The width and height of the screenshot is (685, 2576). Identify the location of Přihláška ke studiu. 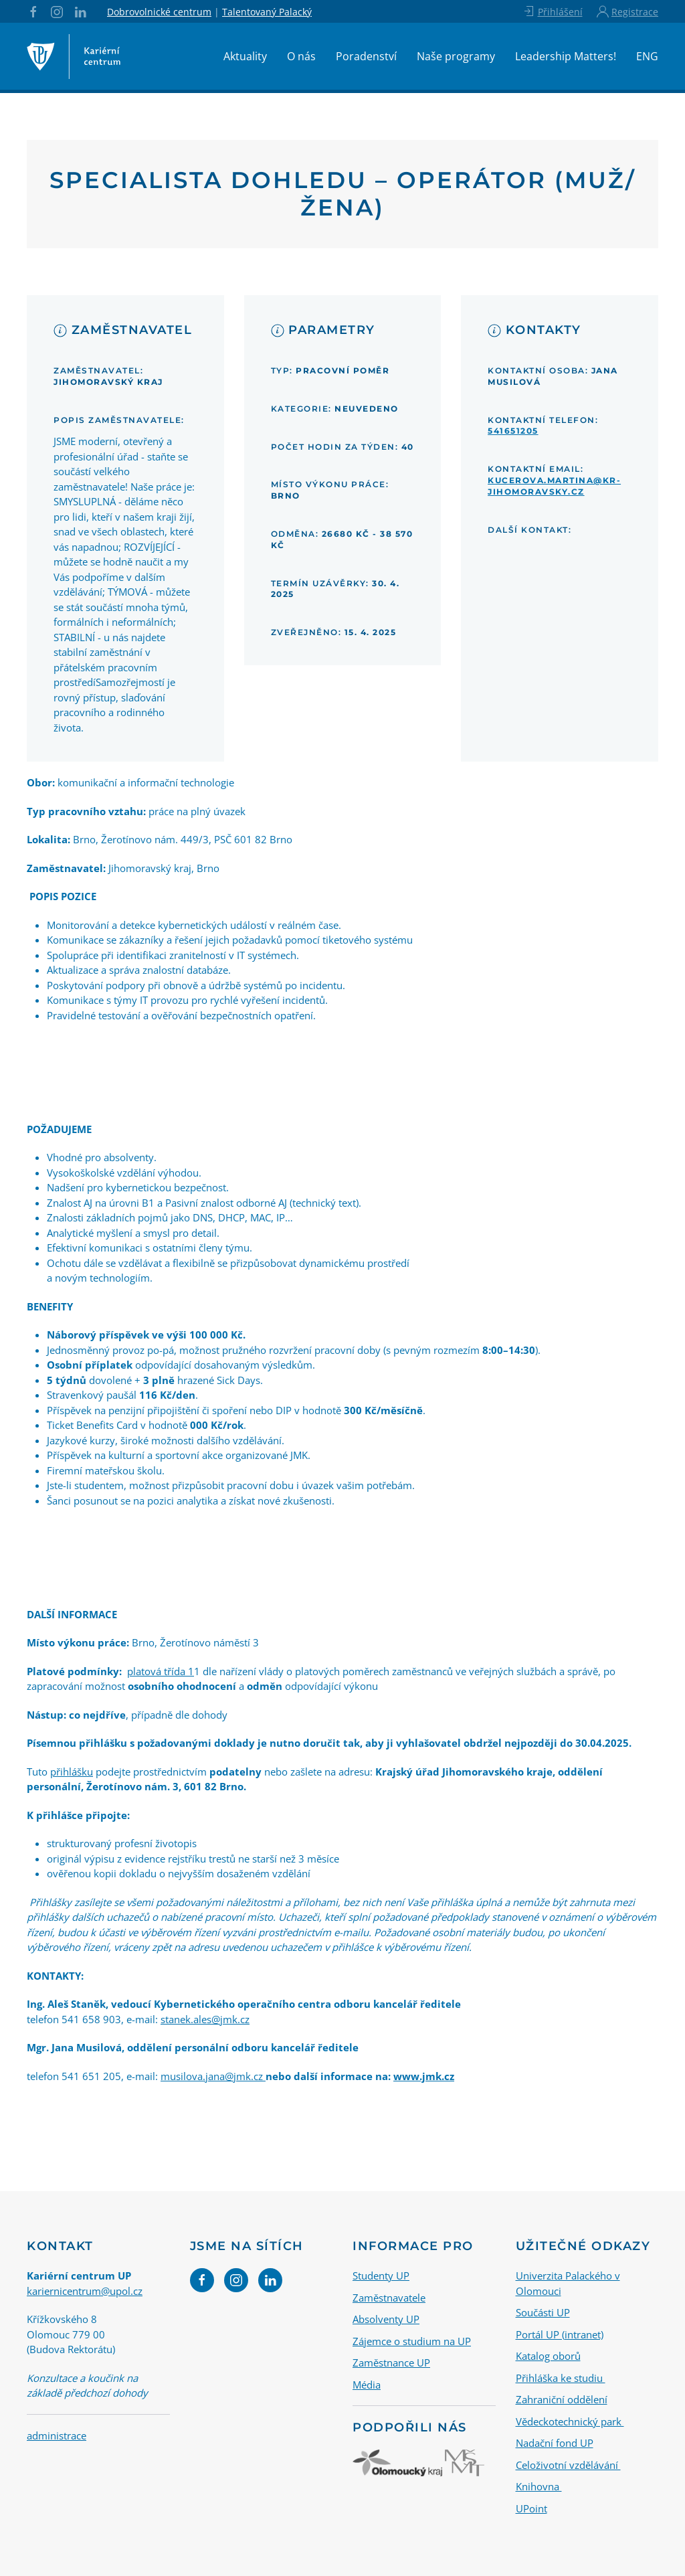
(560, 2377).